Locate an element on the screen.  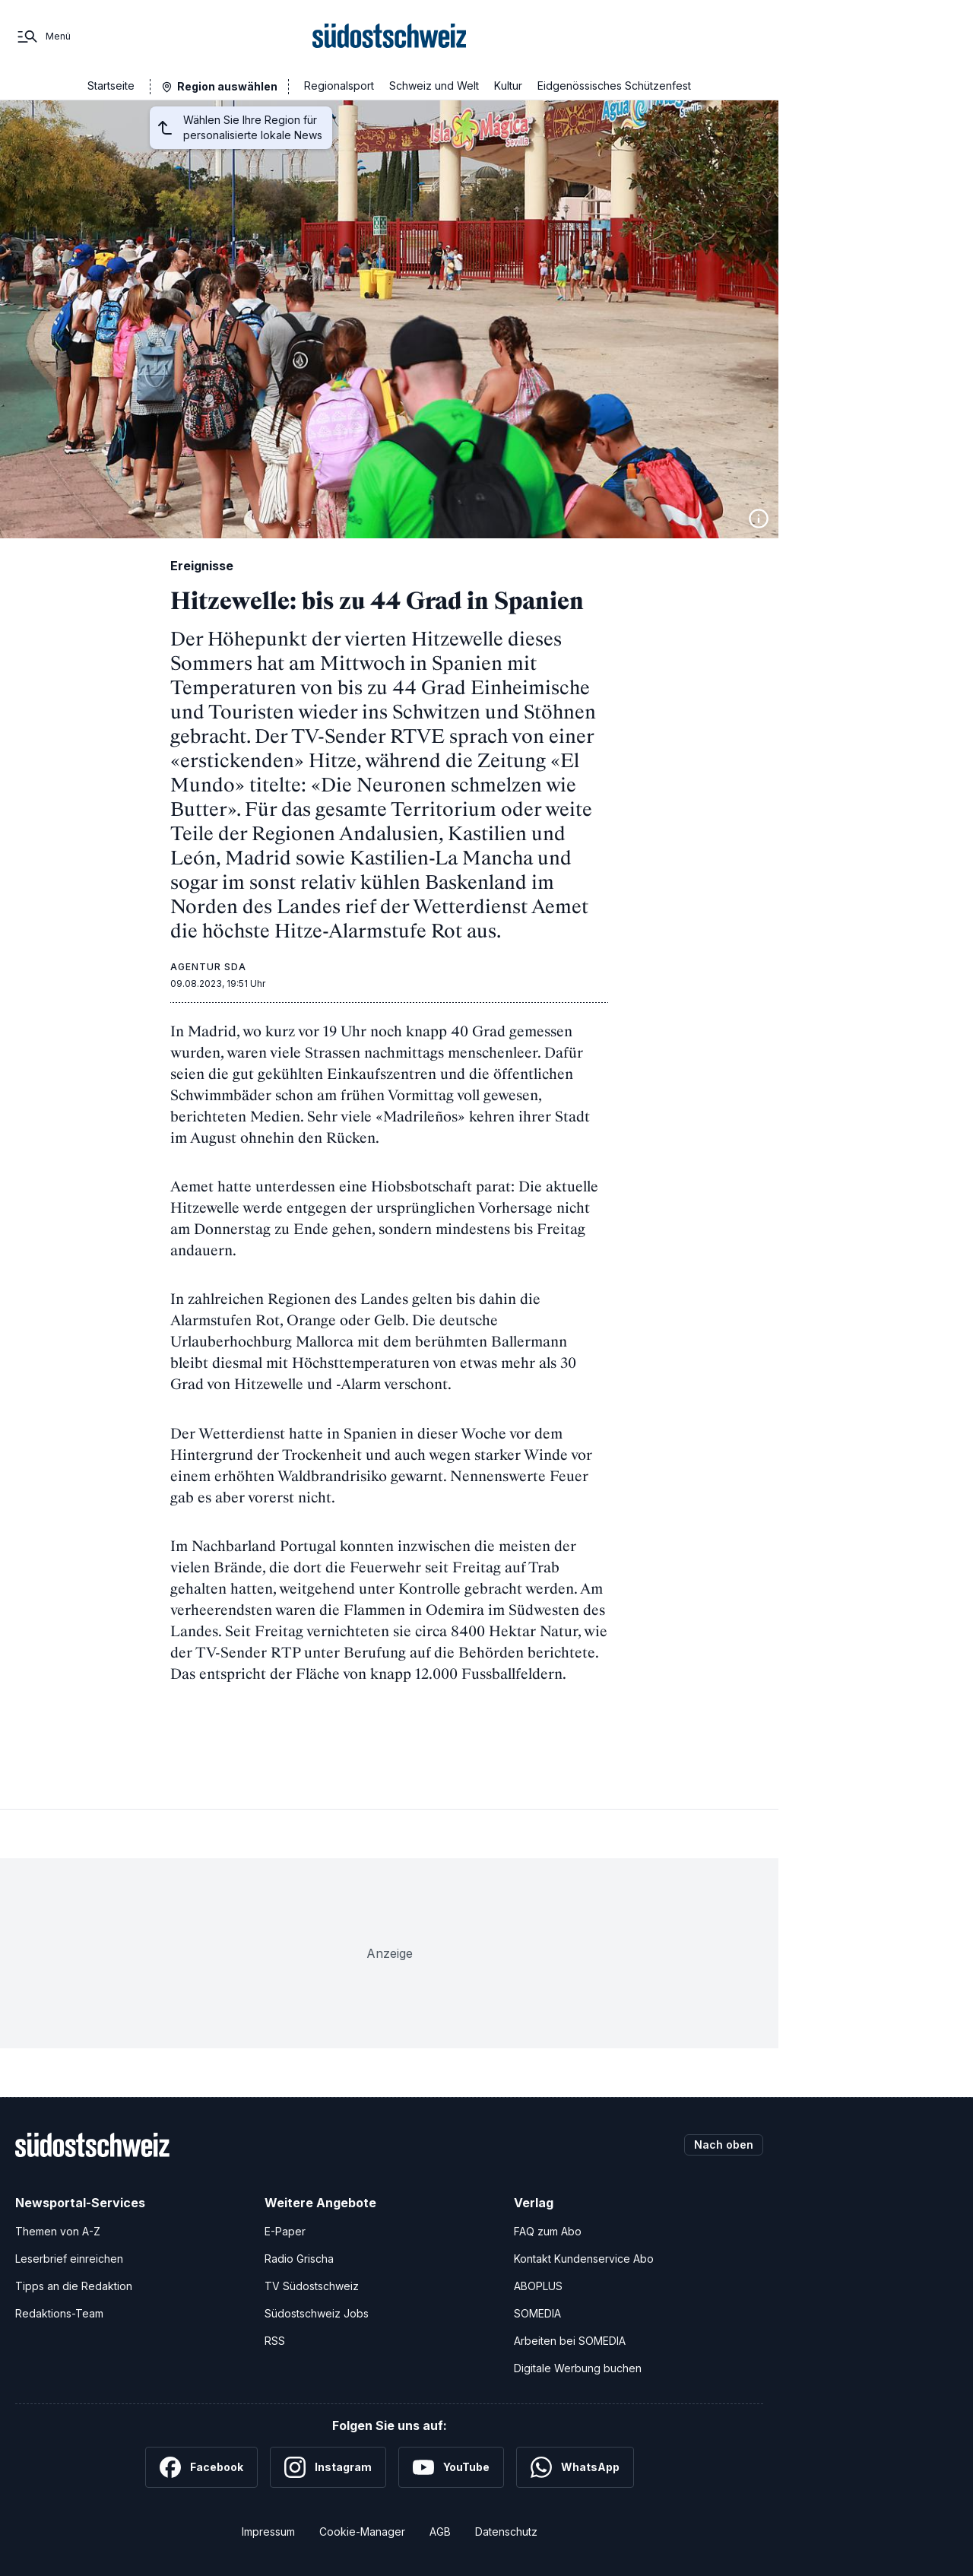
Cookie-Manager is located at coordinates (362, 2531).